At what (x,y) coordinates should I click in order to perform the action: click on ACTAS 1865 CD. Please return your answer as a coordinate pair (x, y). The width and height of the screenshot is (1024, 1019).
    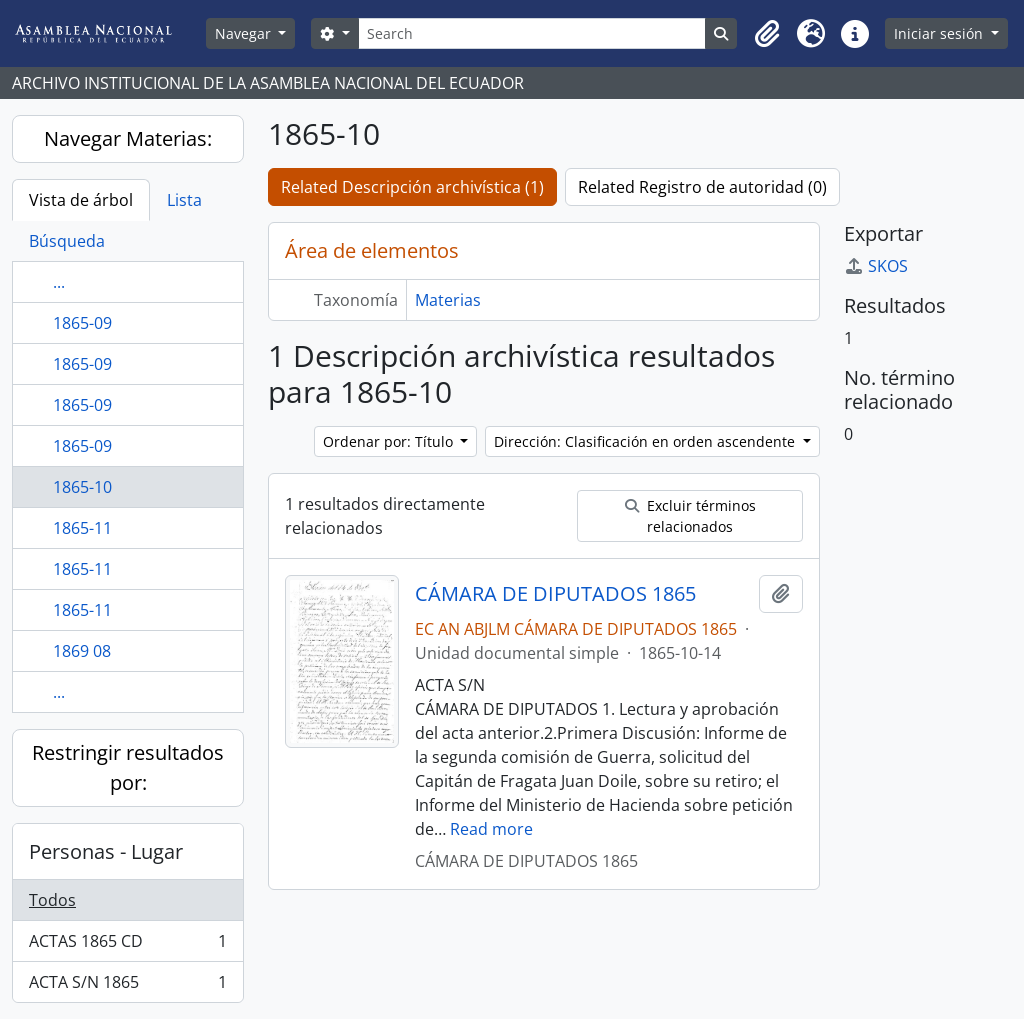
    Looking at the image, I should click on (127, 945).